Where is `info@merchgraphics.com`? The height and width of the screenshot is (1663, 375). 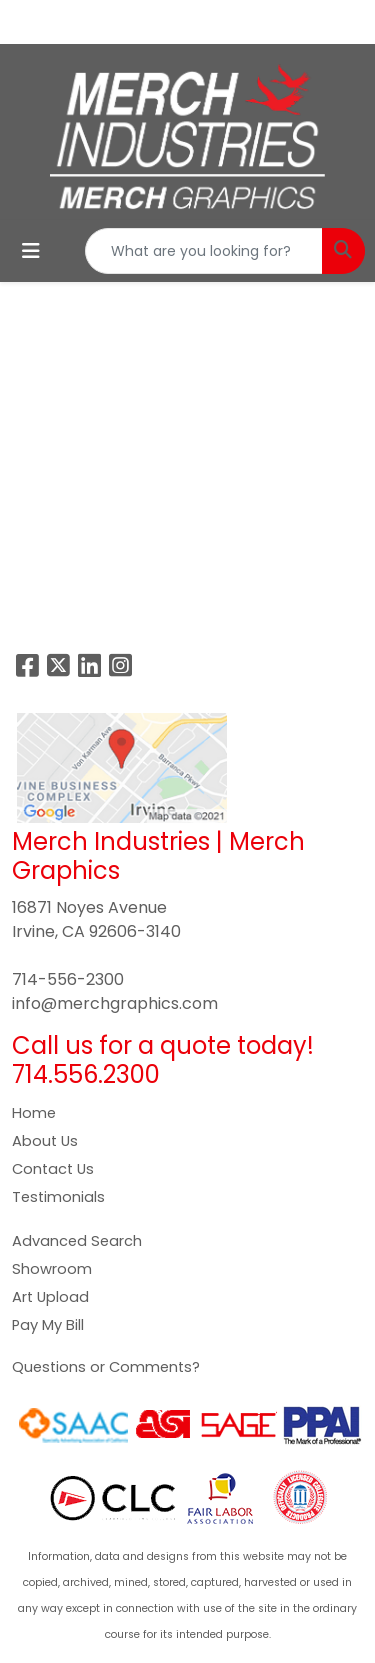
info@merchgraphics.com is located at coordinates (115, 1003).